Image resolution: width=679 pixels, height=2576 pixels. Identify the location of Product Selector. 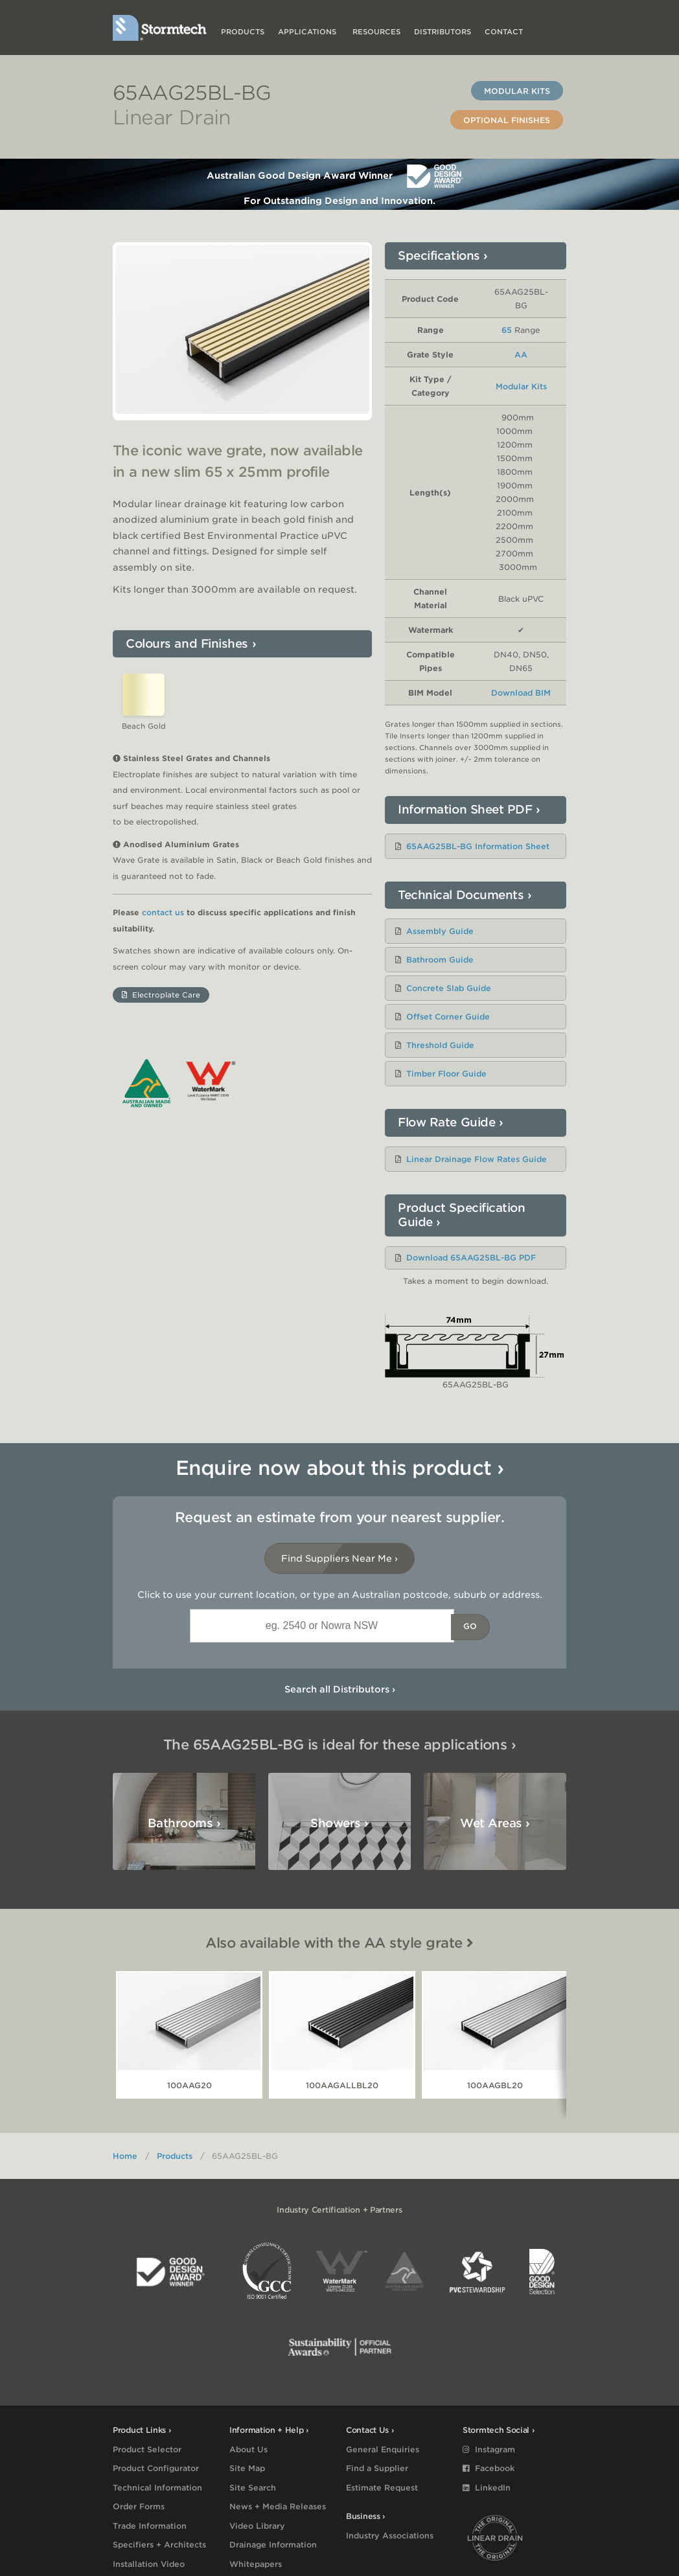
(147, 2449).